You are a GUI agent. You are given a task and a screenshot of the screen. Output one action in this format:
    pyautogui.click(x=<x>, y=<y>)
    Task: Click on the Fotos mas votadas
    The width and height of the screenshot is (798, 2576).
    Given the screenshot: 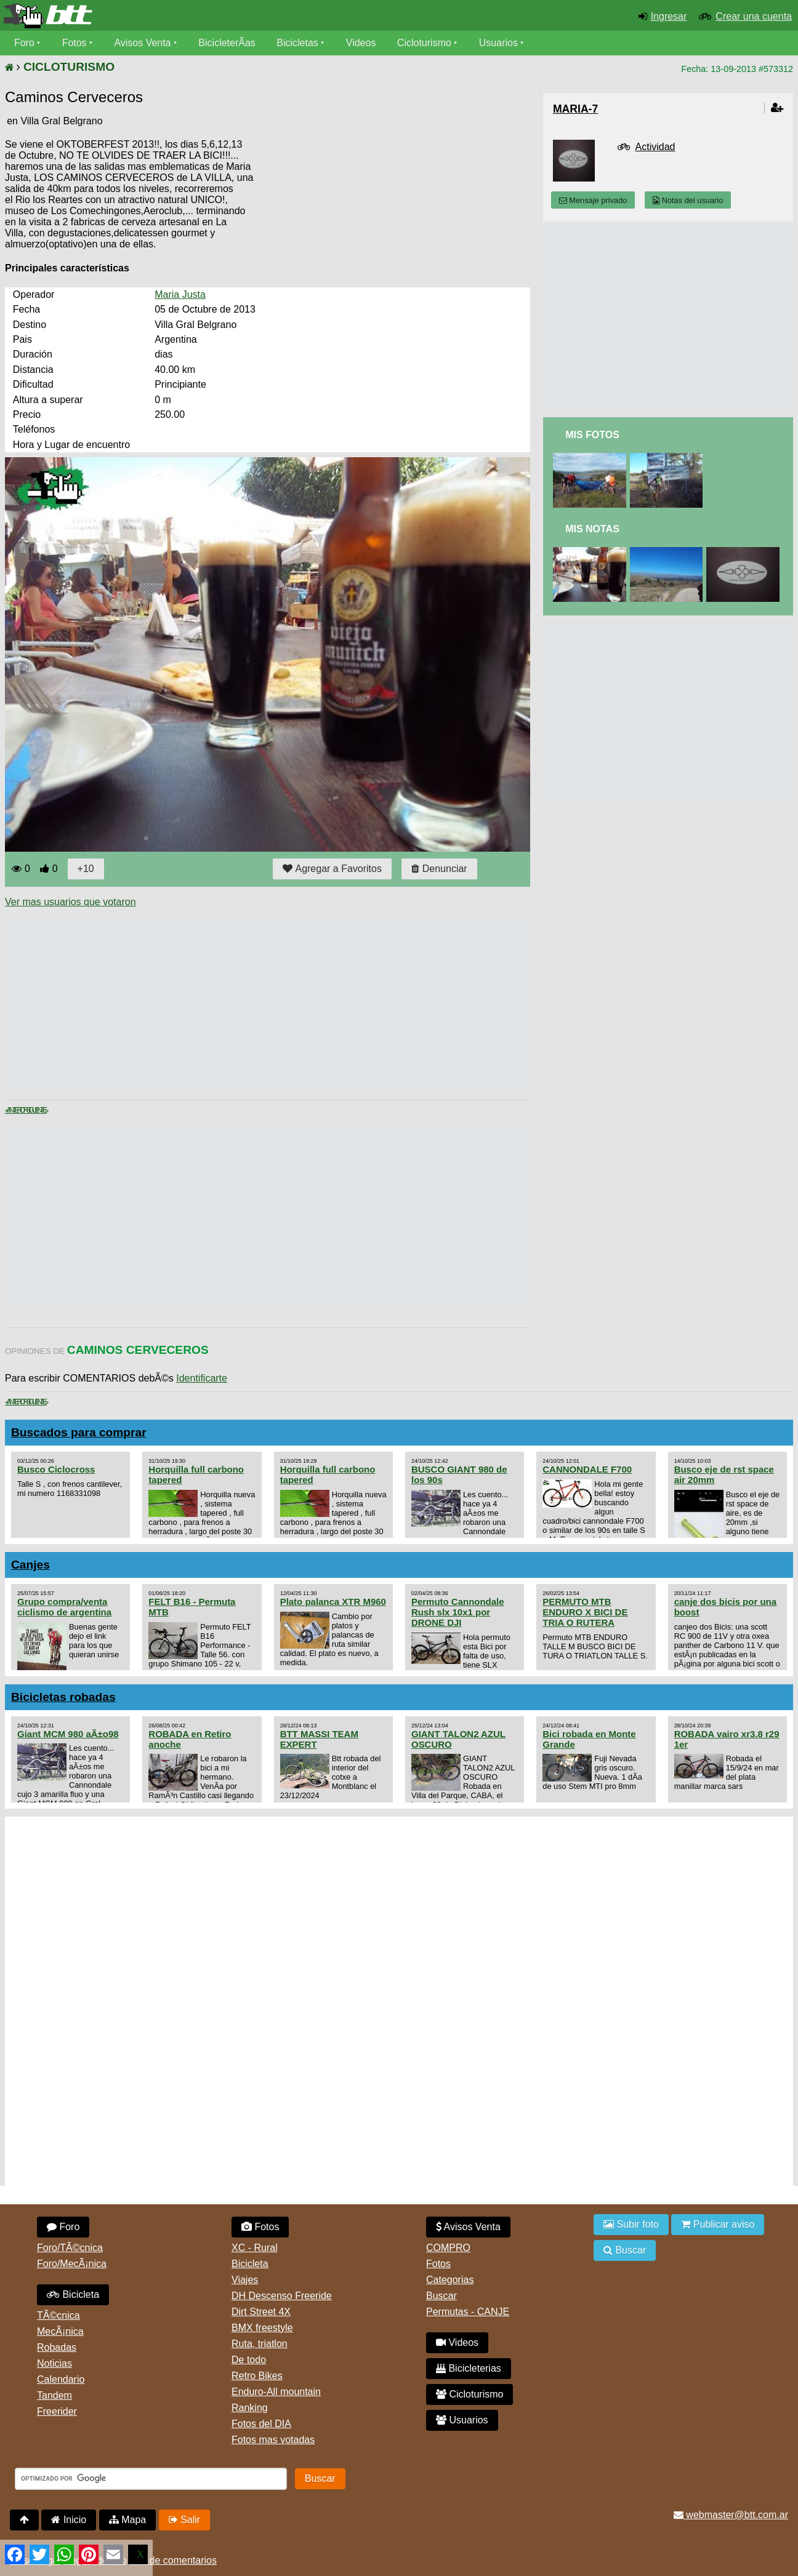 What is the action you would take?
    pyautogui.click(x=273, y=2439)
    